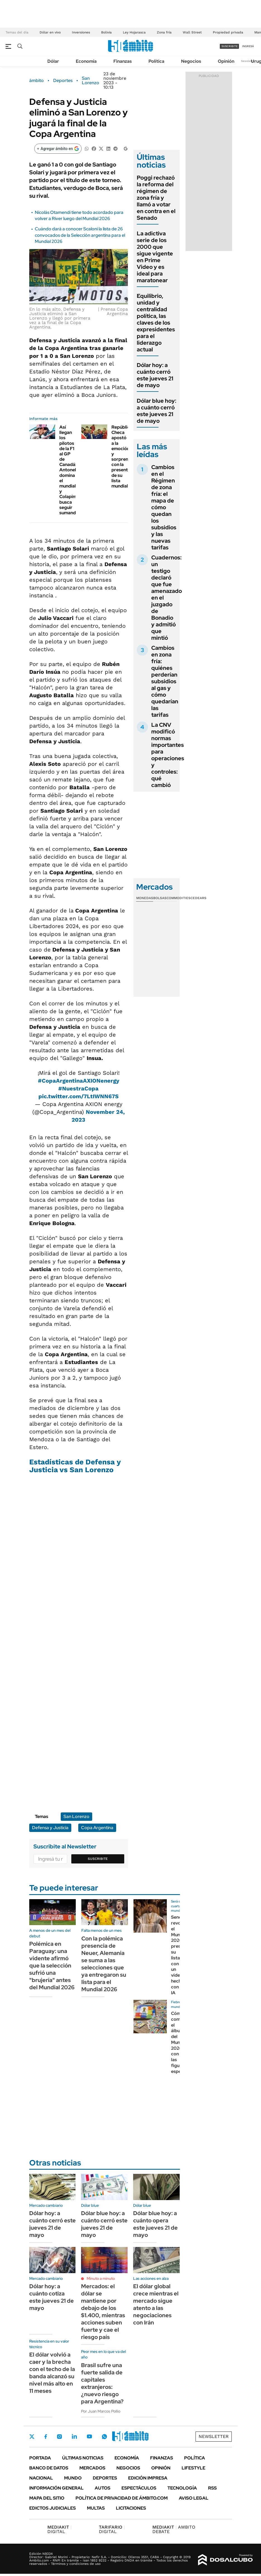 The image size is (261, 2576). Describe the element at coordinates (192, 32) in the screenshot. I see `Wall Street` at that location.